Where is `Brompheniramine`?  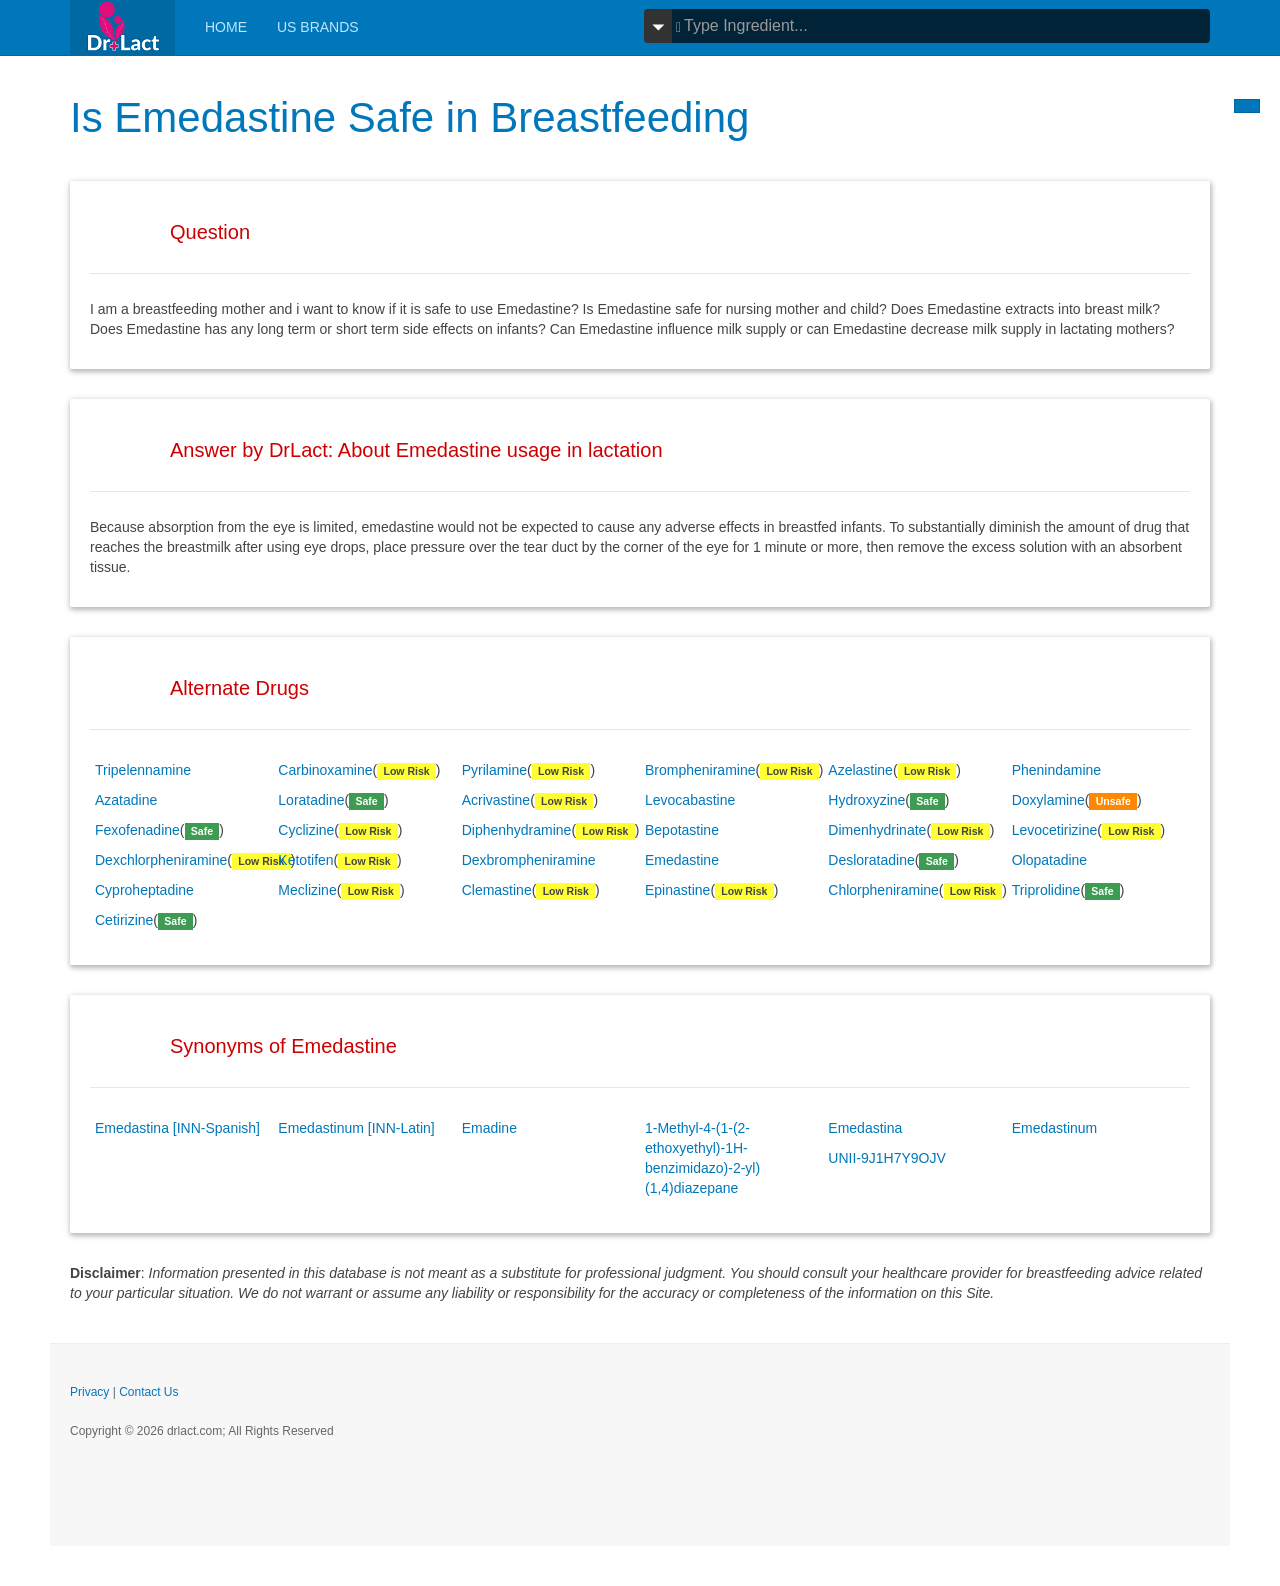
Brompheniramine is located at coordinates (700, 770).